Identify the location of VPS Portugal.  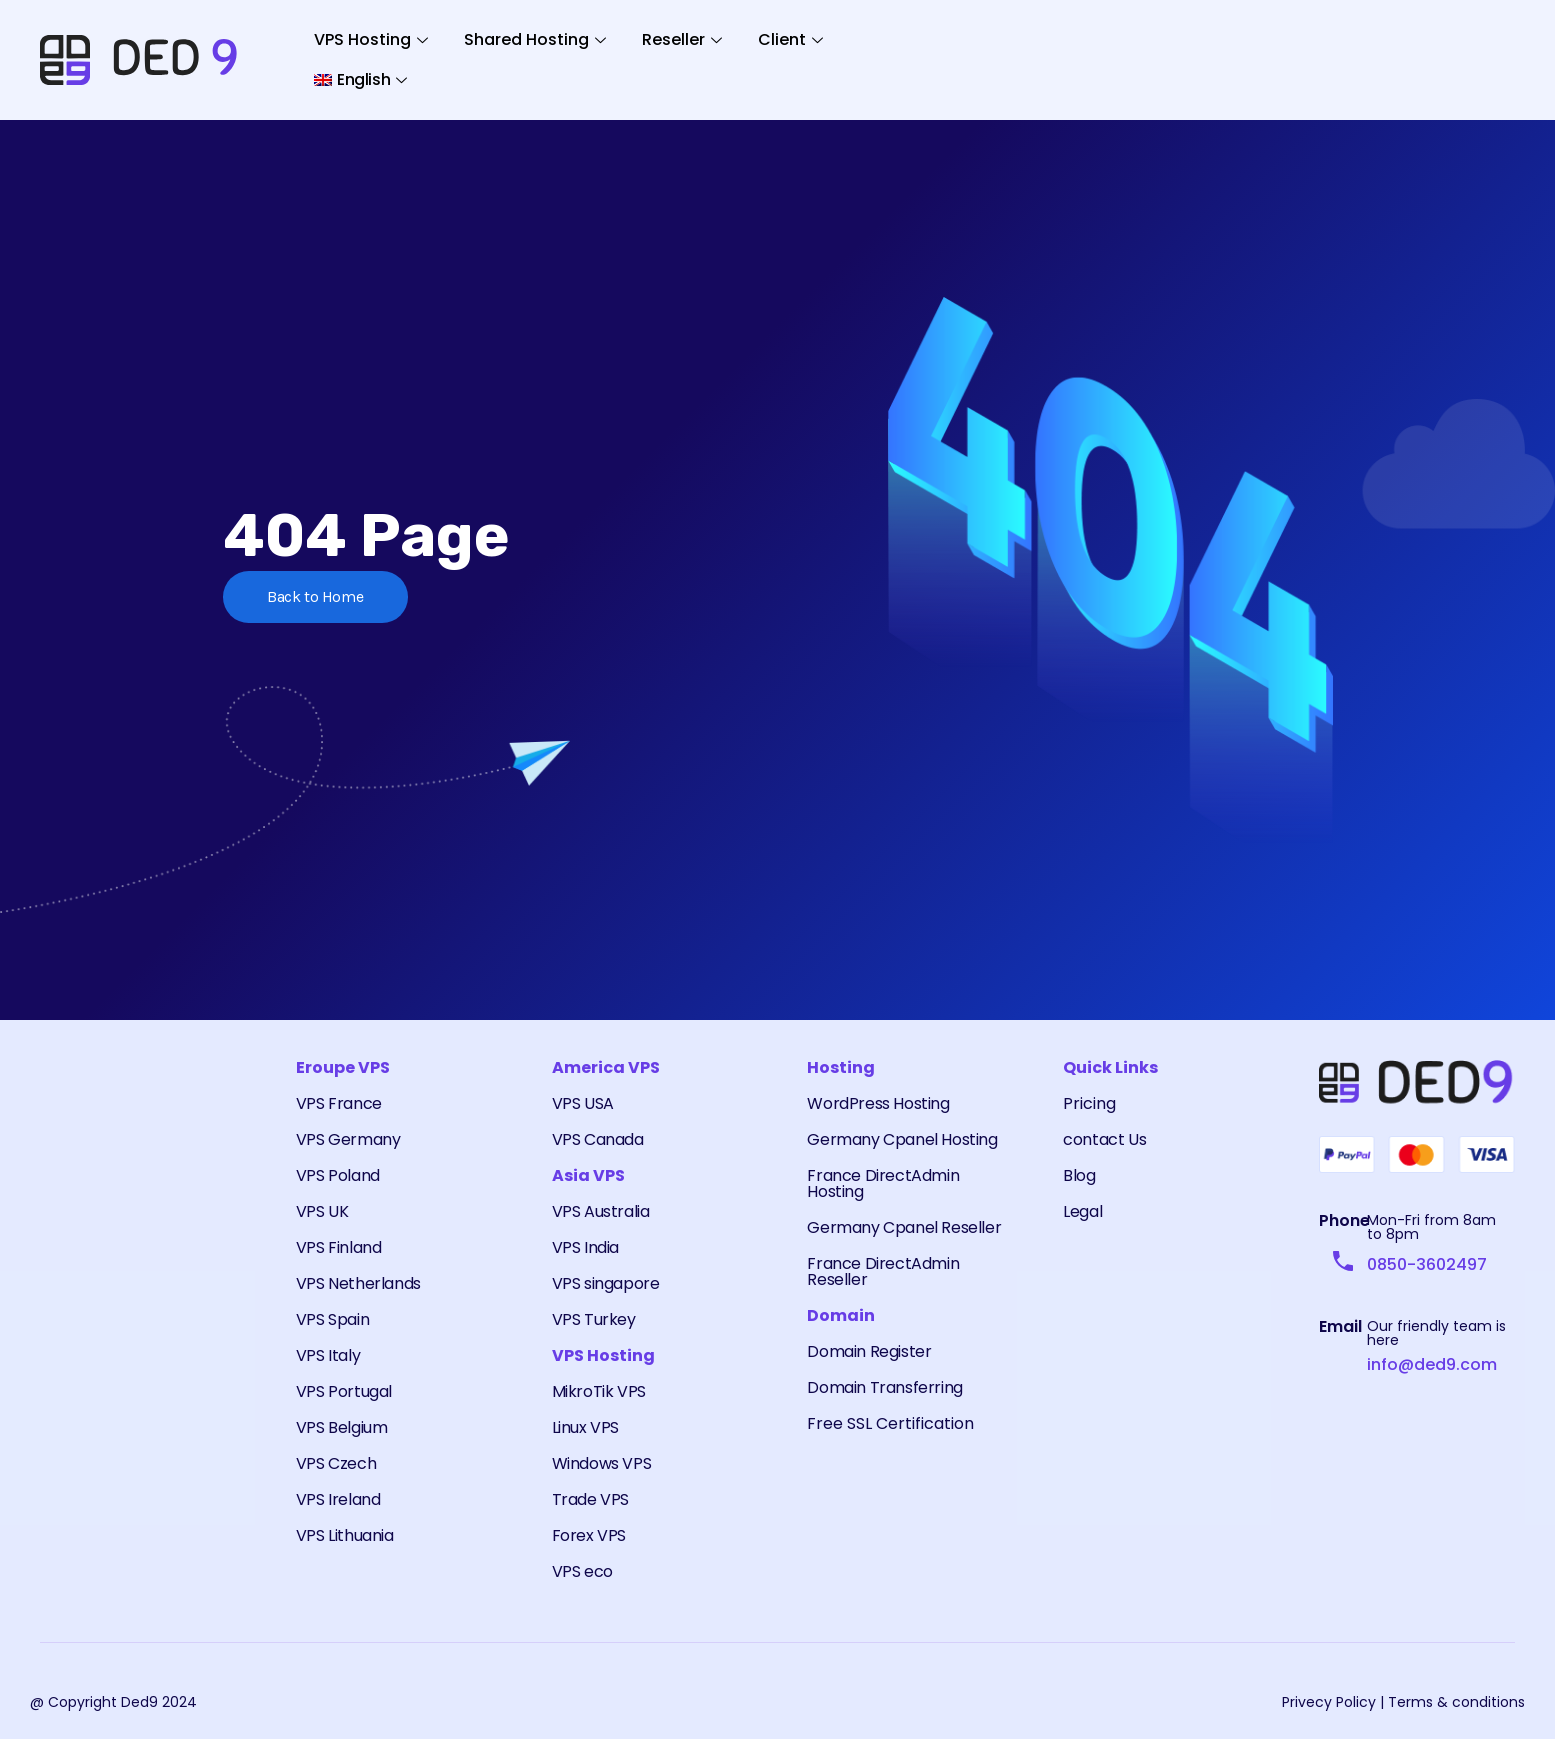
(344, 1391).